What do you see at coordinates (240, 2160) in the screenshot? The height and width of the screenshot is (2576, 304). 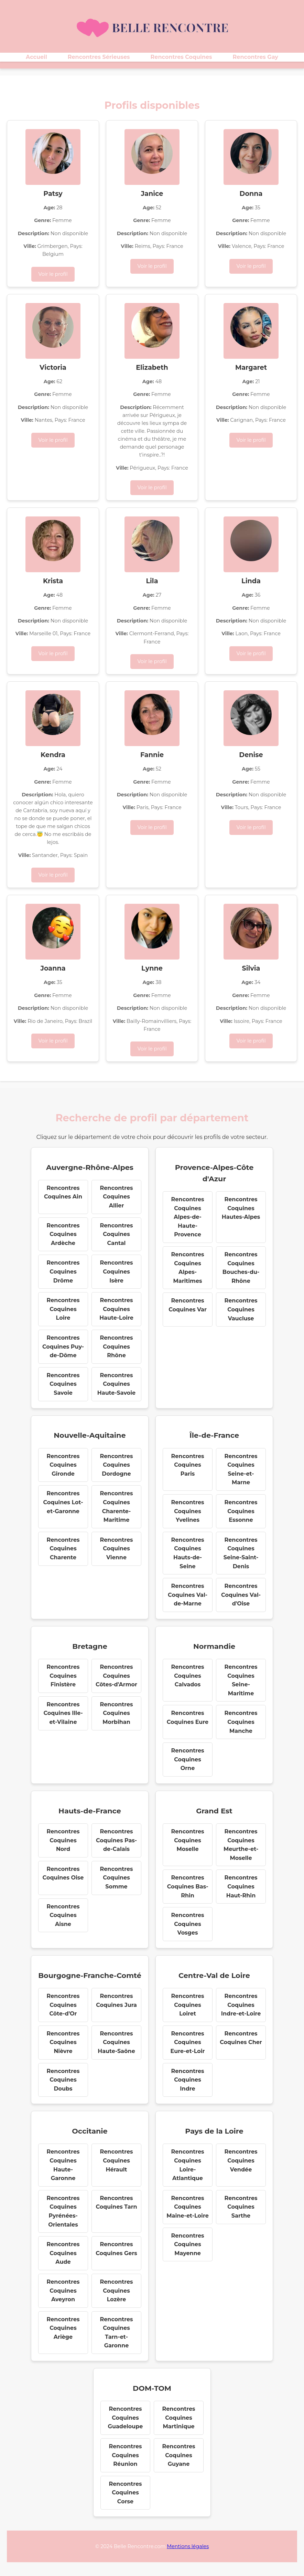 I see `Rencontres Coquines Vendée` at bounding box center [240, 2160].